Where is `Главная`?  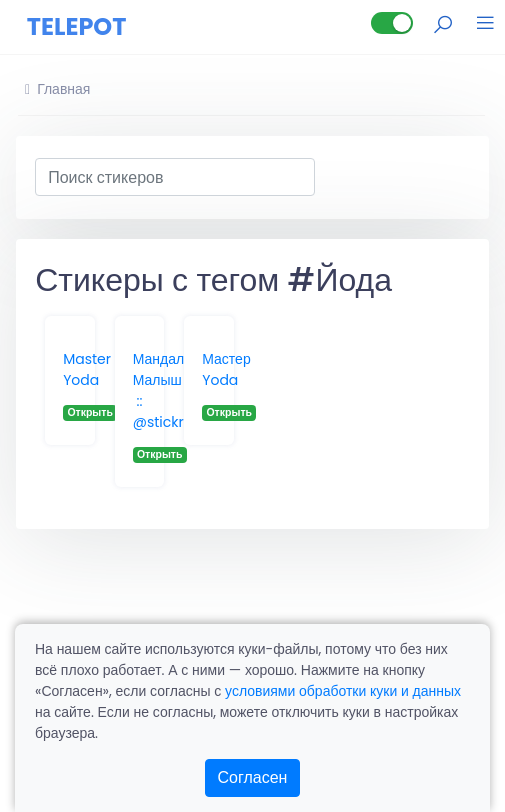
Главная is located at coordinates (57, 89).